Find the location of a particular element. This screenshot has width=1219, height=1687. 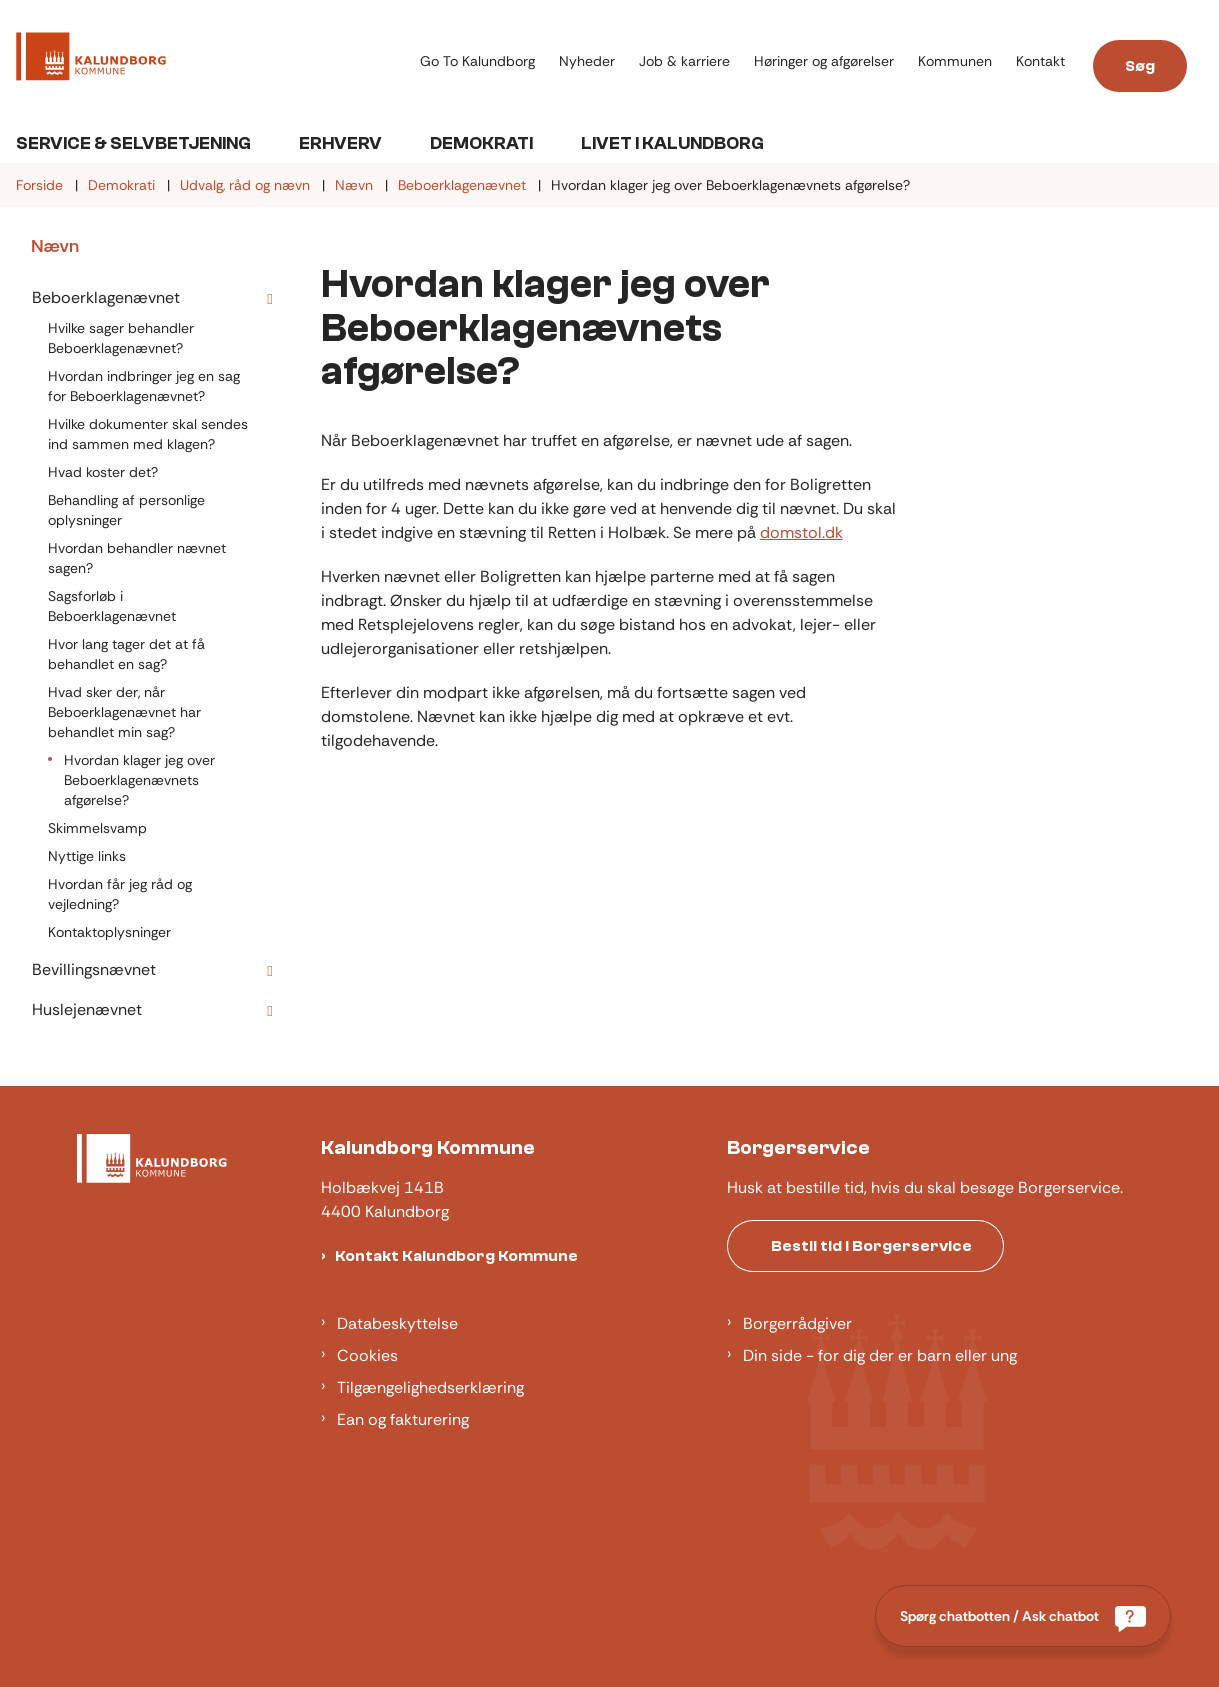

Tilgængelighedserklæring is located at coordinates (430, 1387).